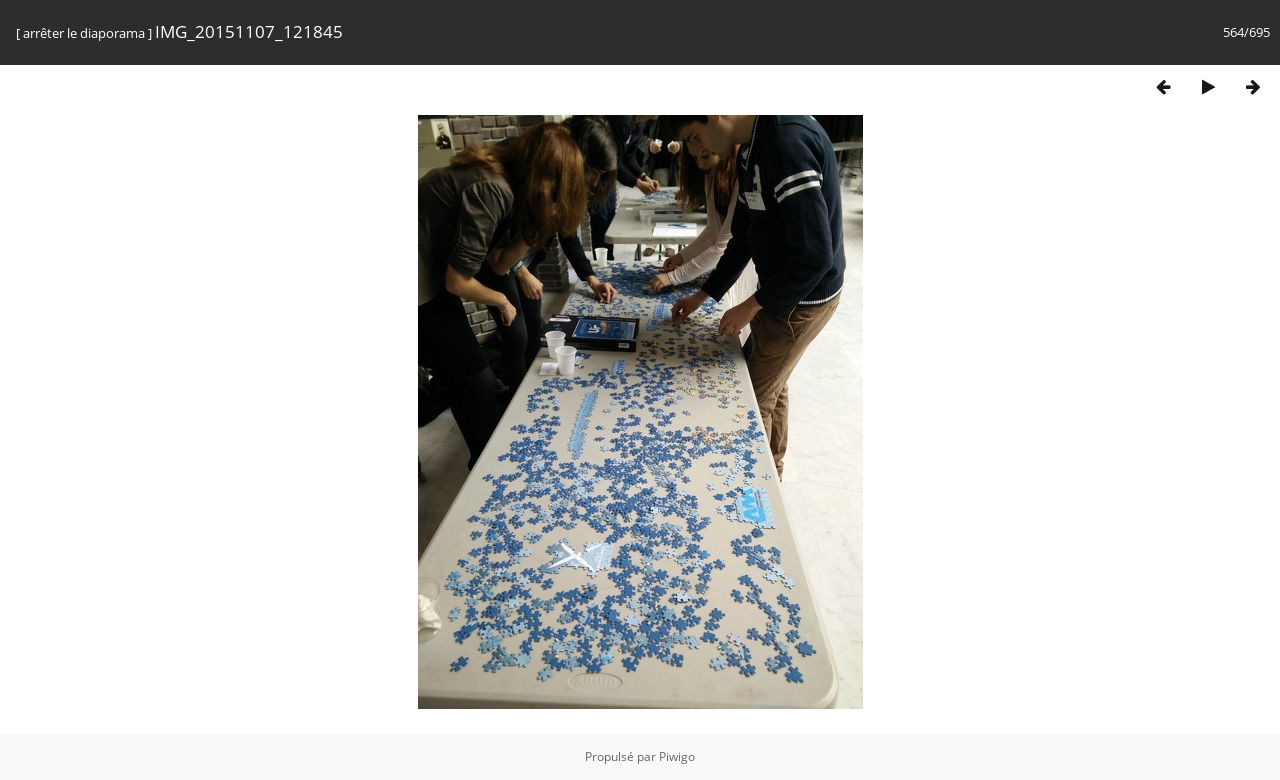  Describe the element at coordinates (84, 33) in the screenshot. I see `arrêter le diaporama` at that location.